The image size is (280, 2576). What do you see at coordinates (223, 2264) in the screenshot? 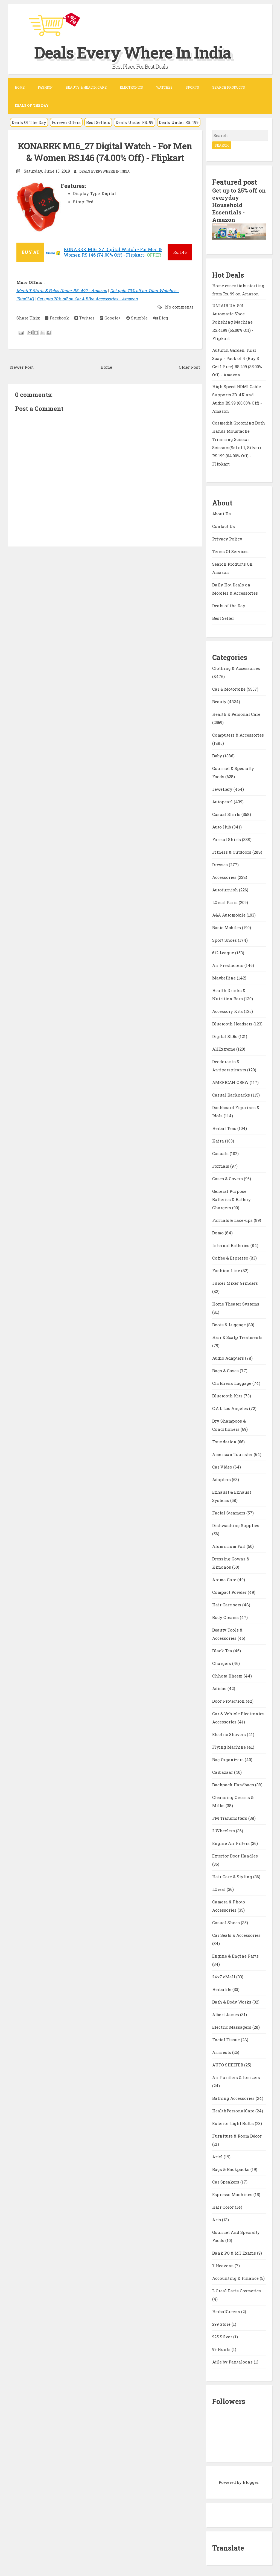
I see `7 Heavens` at bounding box center [223, 2264].